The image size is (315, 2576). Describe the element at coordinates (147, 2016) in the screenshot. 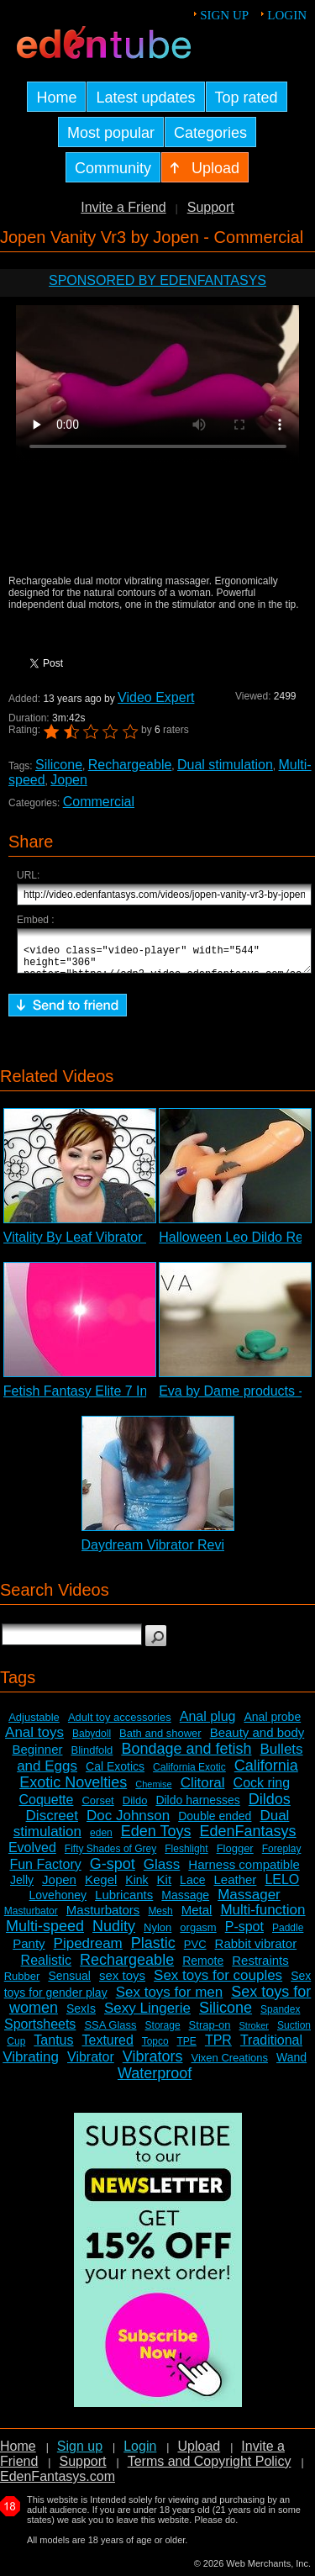

I see `Sexy Lingerie` at that location.